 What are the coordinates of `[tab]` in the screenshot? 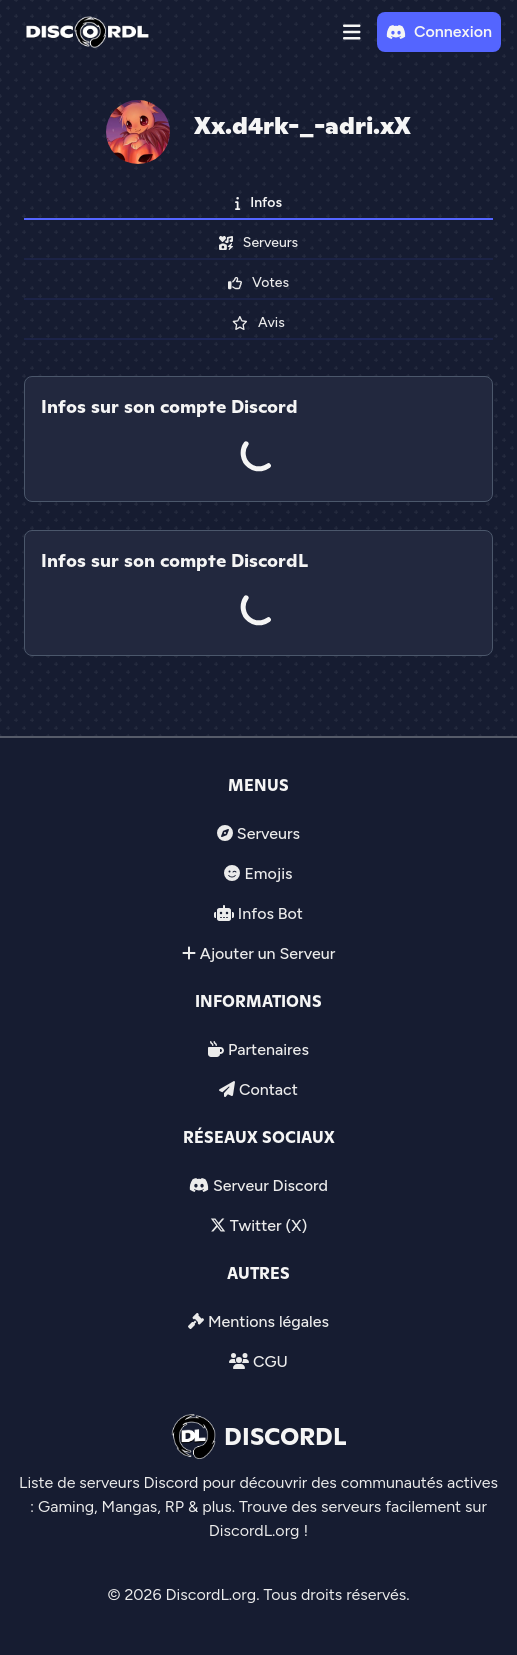 It's located at (258, 516).